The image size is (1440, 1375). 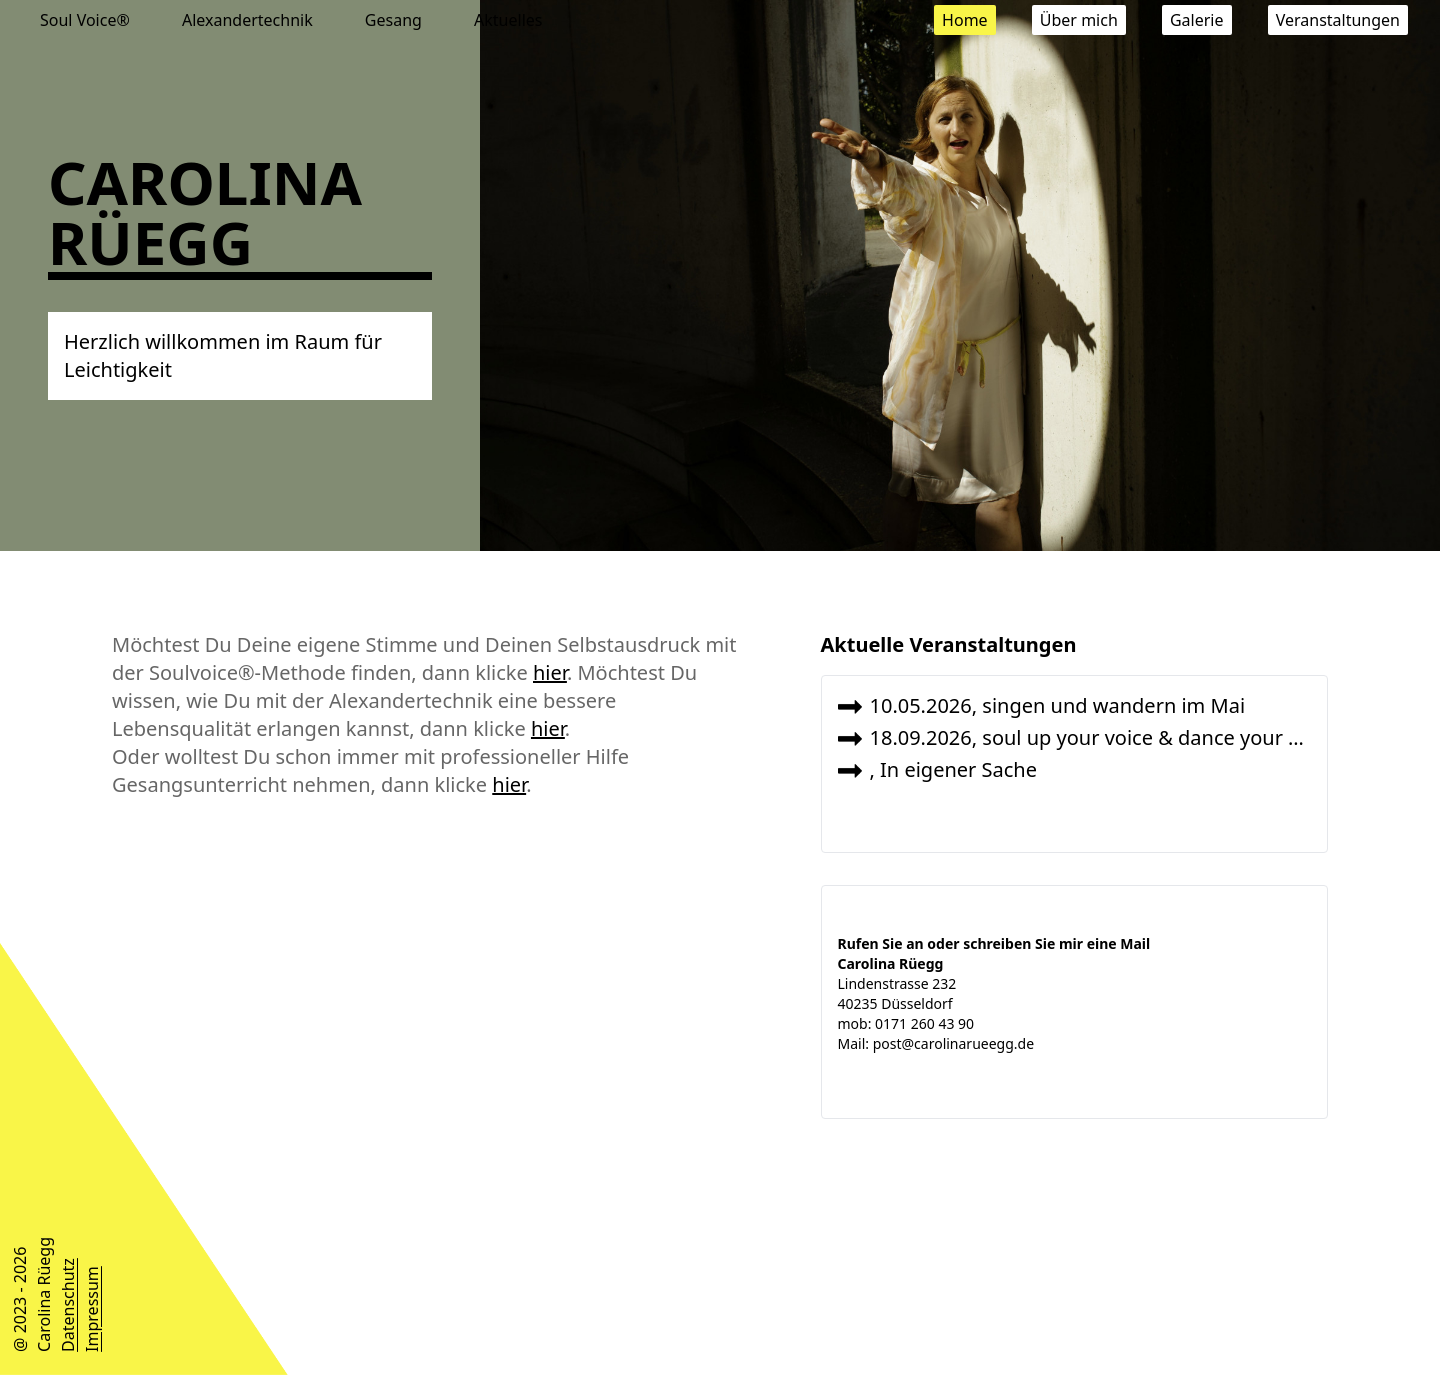 I want to click on Galerie, so click(x=1197, y=20).